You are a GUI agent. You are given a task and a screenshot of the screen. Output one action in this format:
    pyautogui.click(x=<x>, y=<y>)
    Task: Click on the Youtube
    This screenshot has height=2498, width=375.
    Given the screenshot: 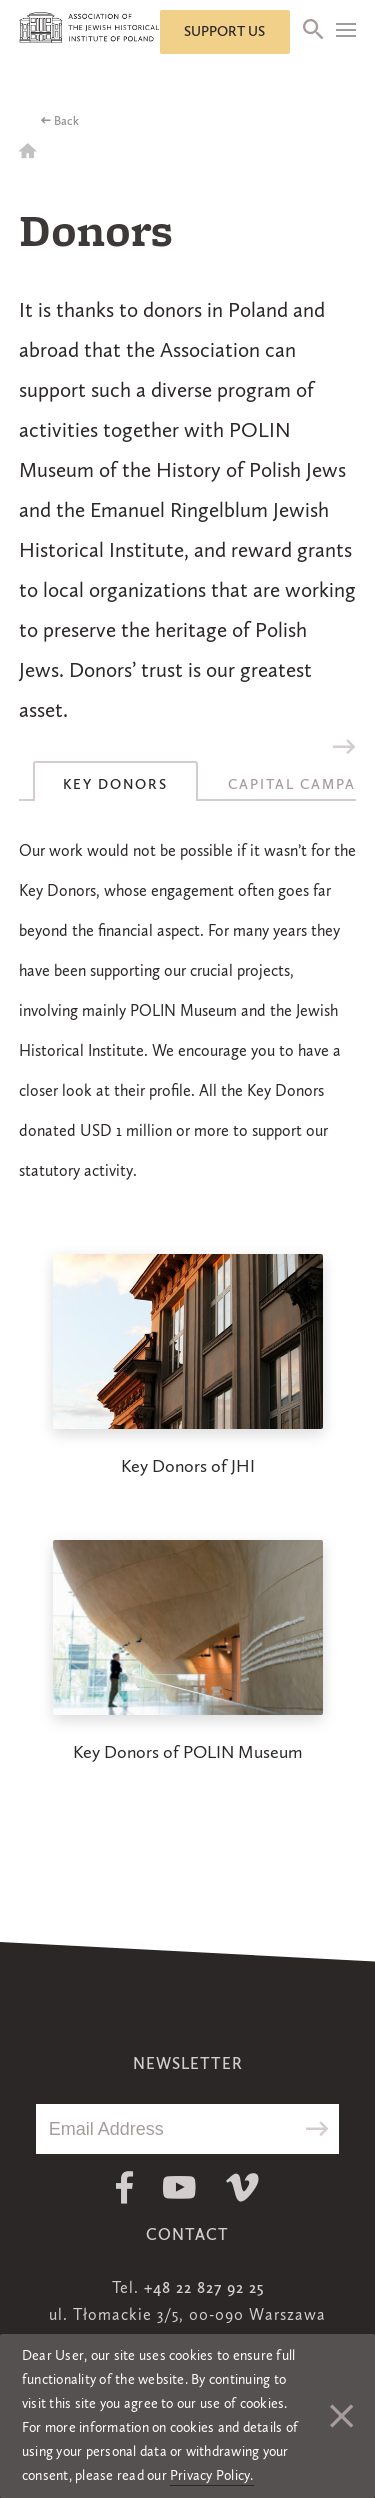 What is the action you would take?
    pyautogui.click(x=179, y=2187)
    